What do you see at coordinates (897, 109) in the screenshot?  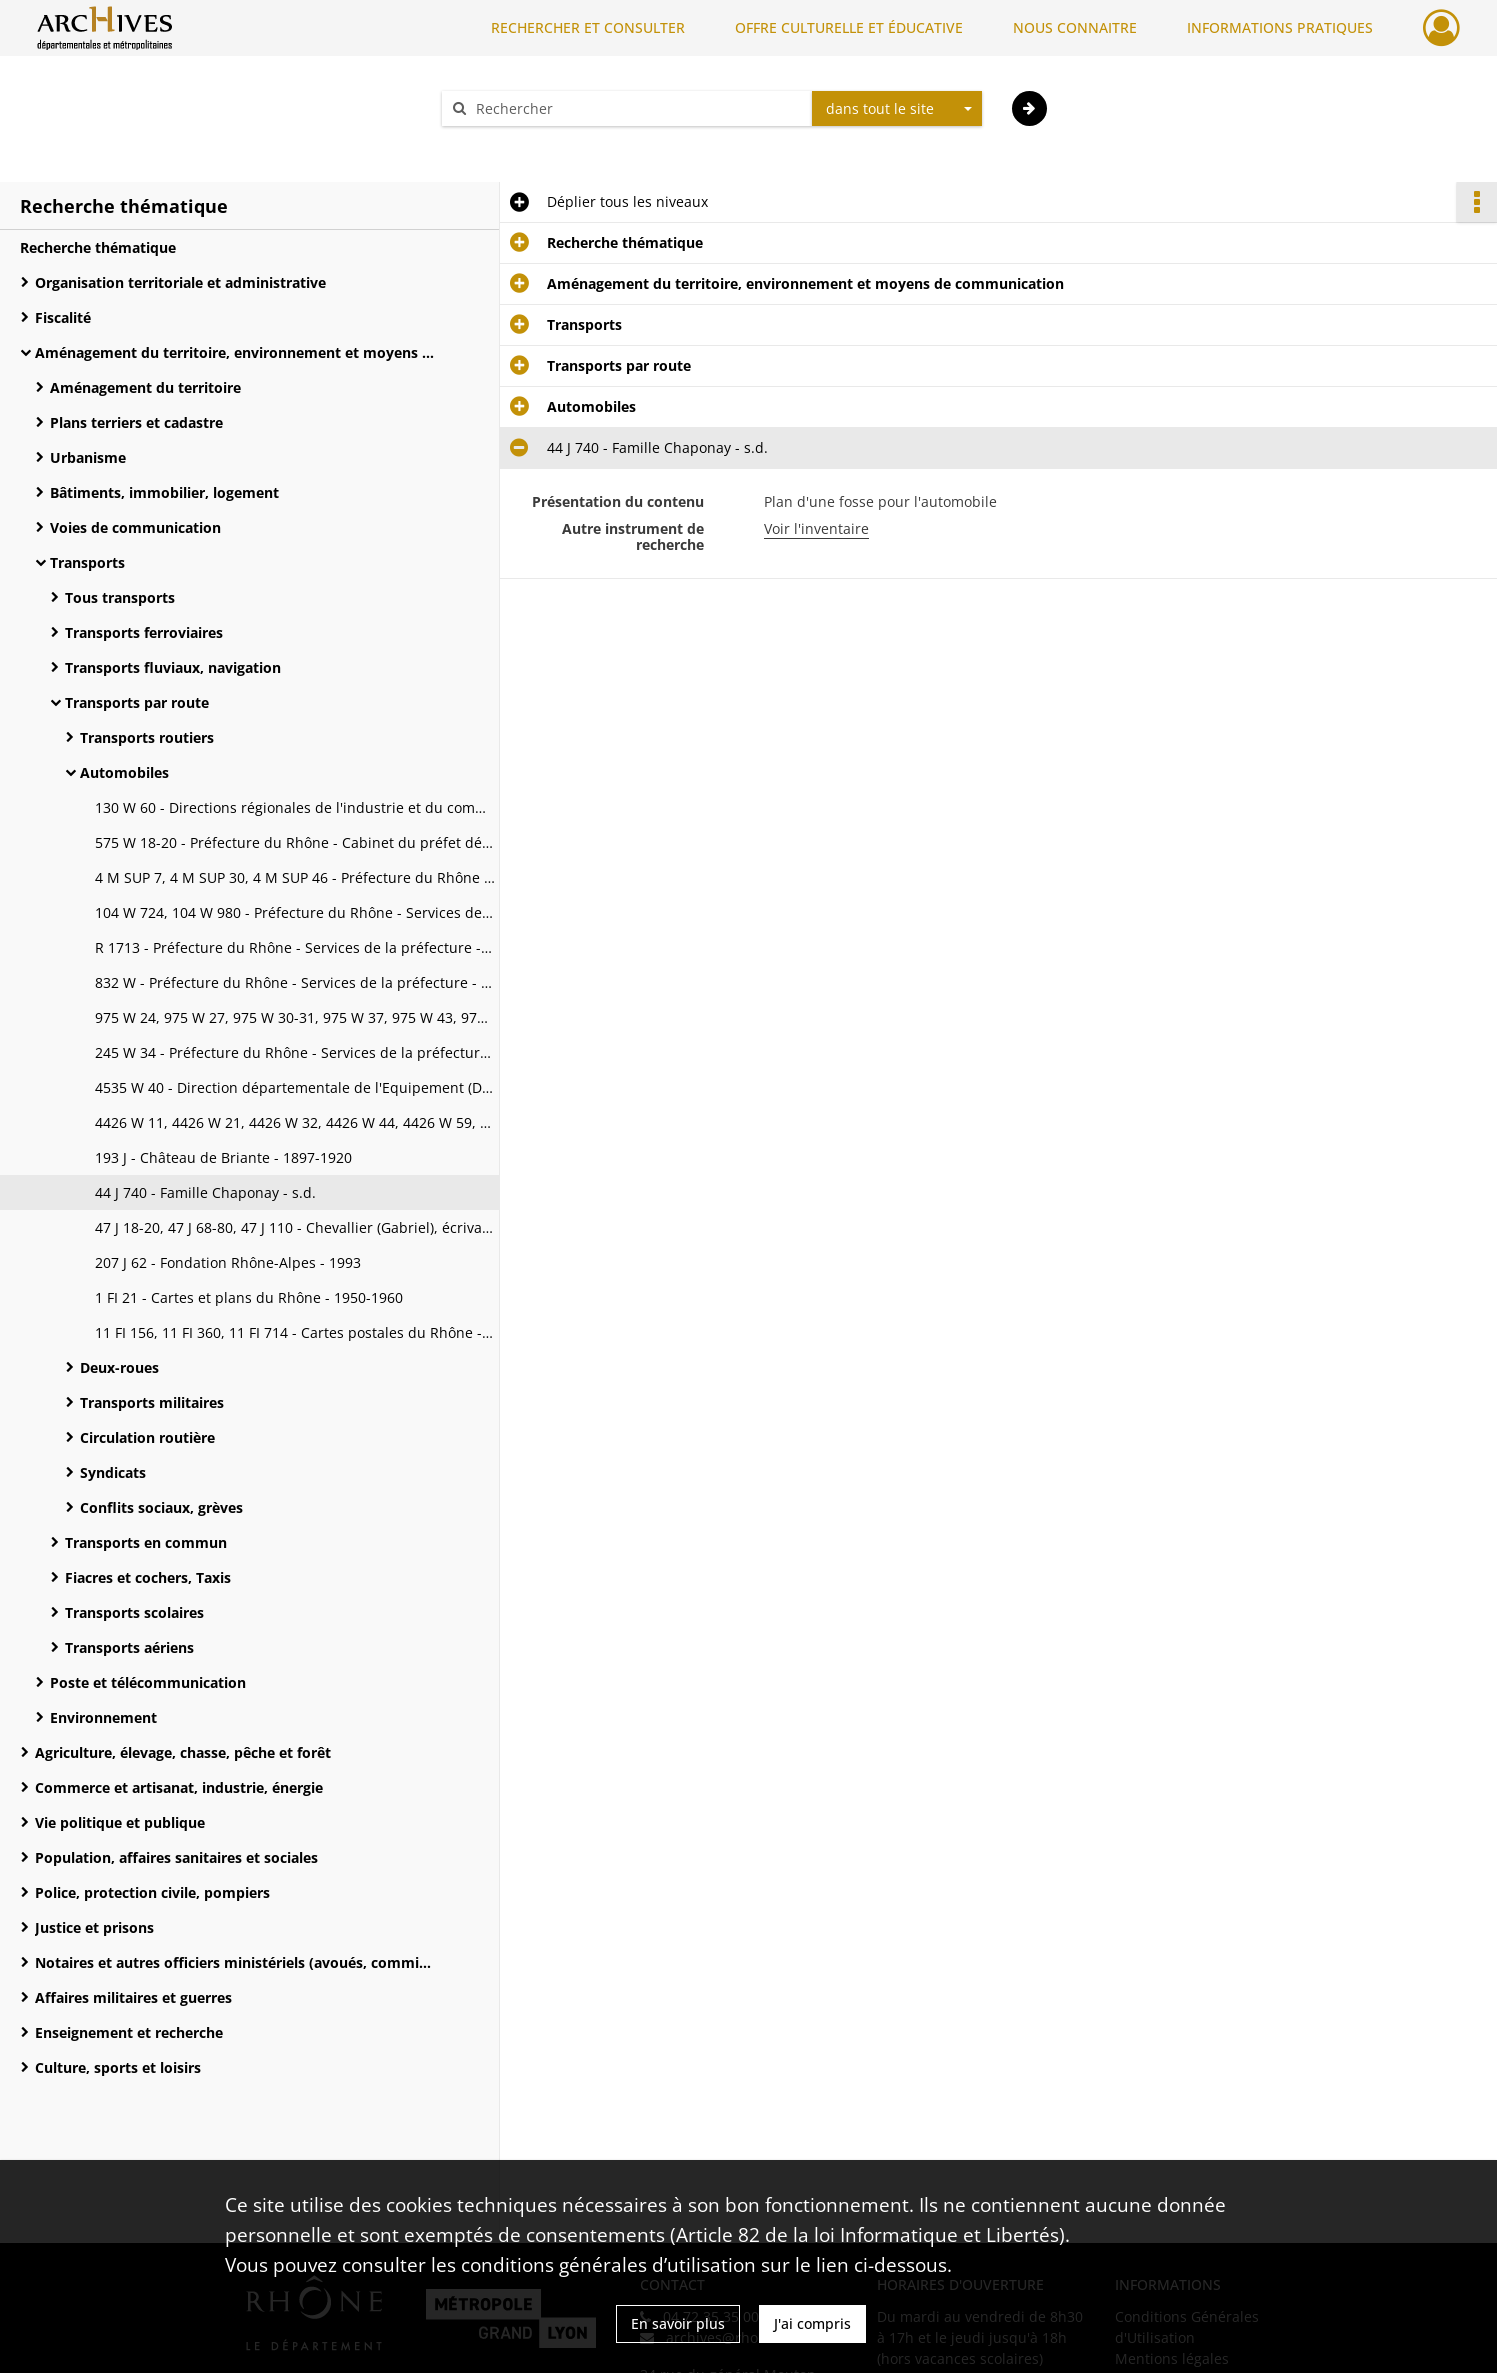 I see `[combobox]` at bounding box center [897, 109].